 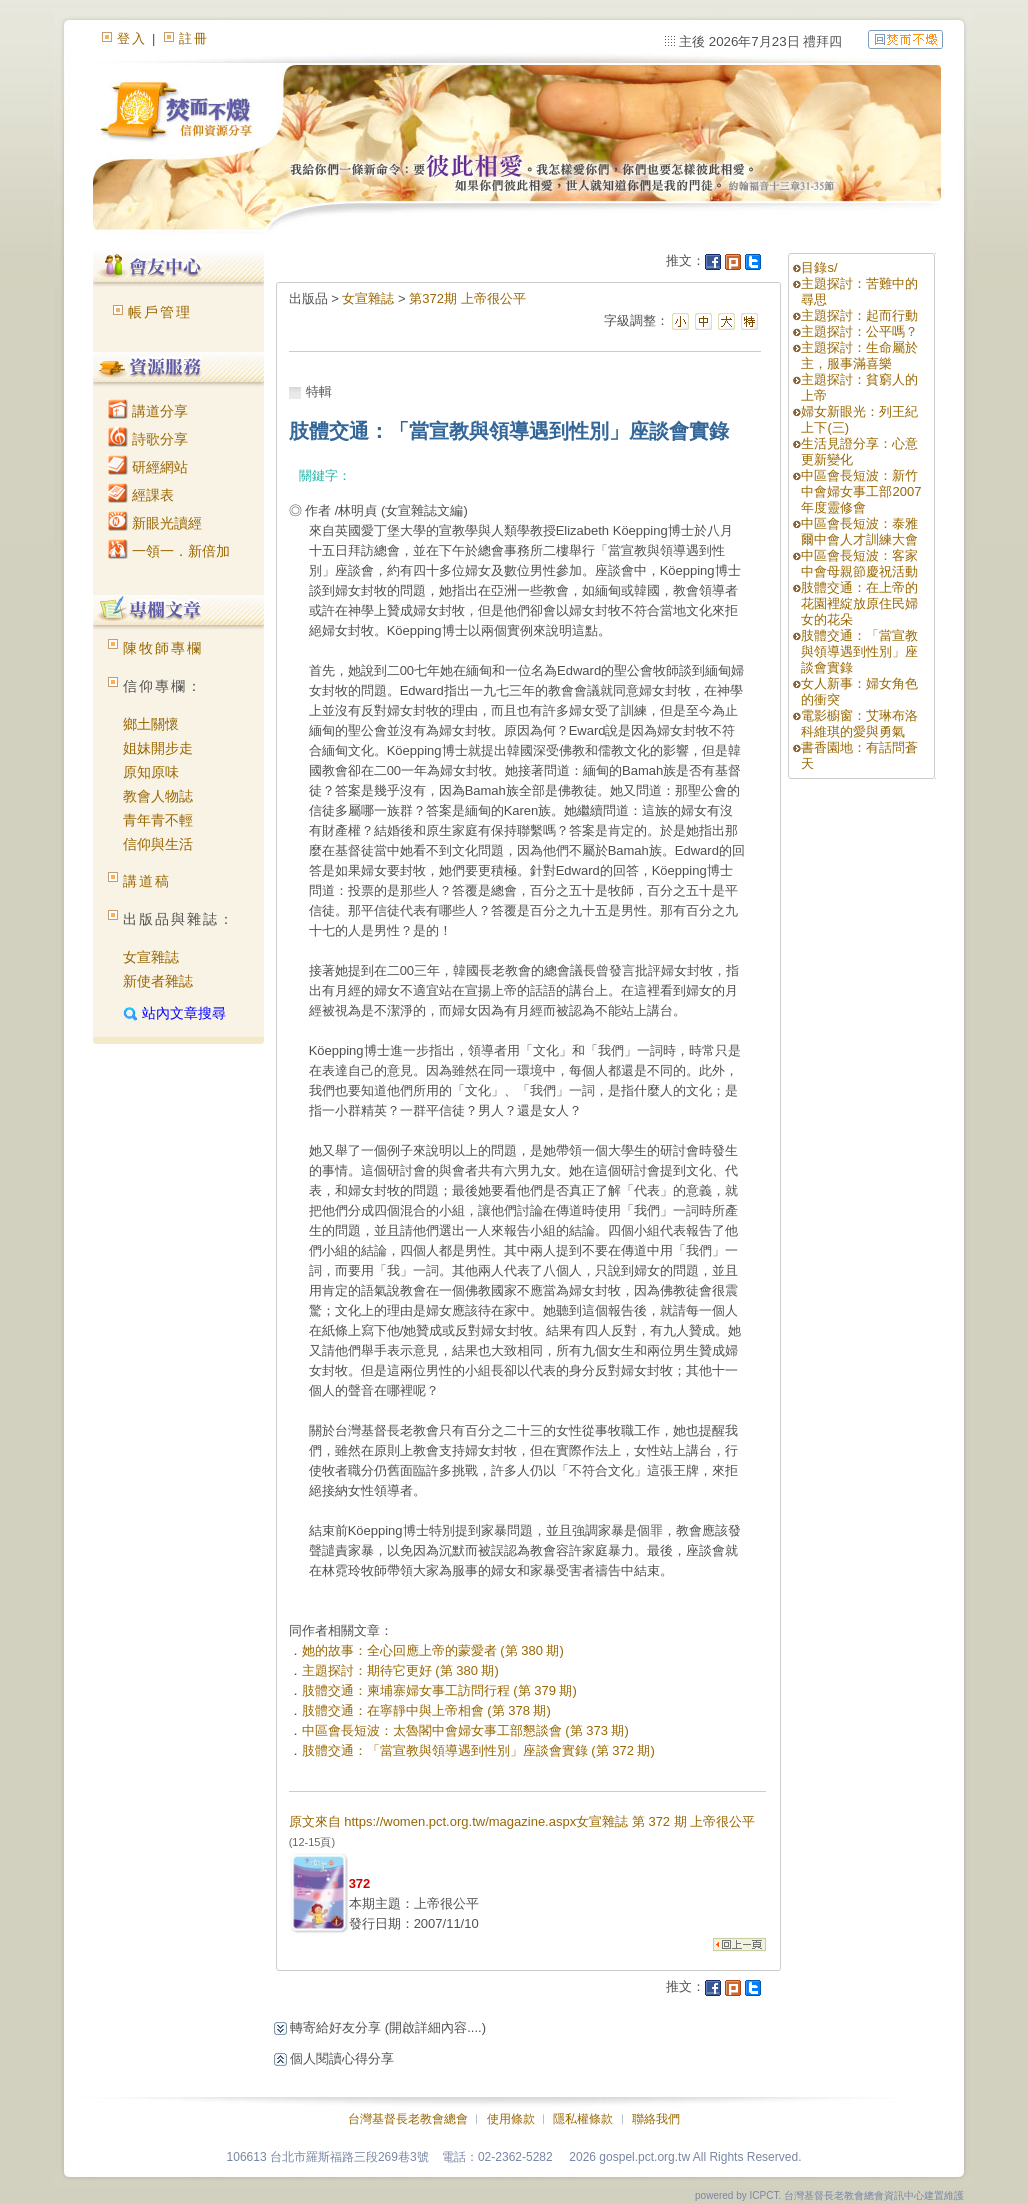 What do you see at coordinates (859, 355) in the screenshot?
I see `主題探討：生命屬於主，服事滿喜樂` at bounding box center [859, 355].